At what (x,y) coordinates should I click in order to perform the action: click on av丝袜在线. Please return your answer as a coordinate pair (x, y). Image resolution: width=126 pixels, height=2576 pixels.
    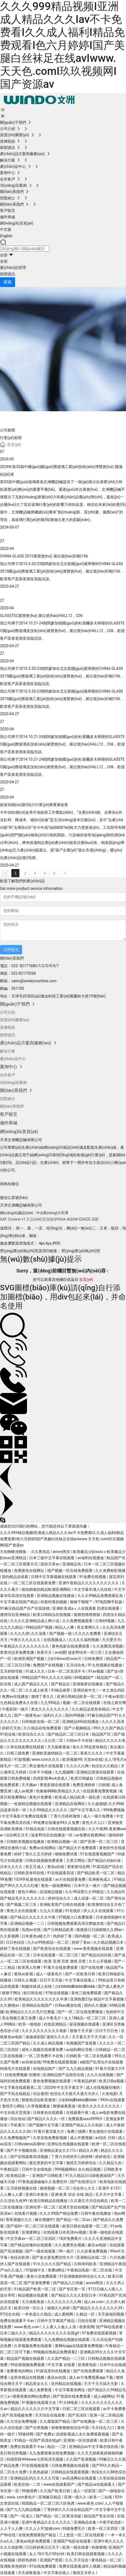
    Looking at the image, I should click on (31, 2062).